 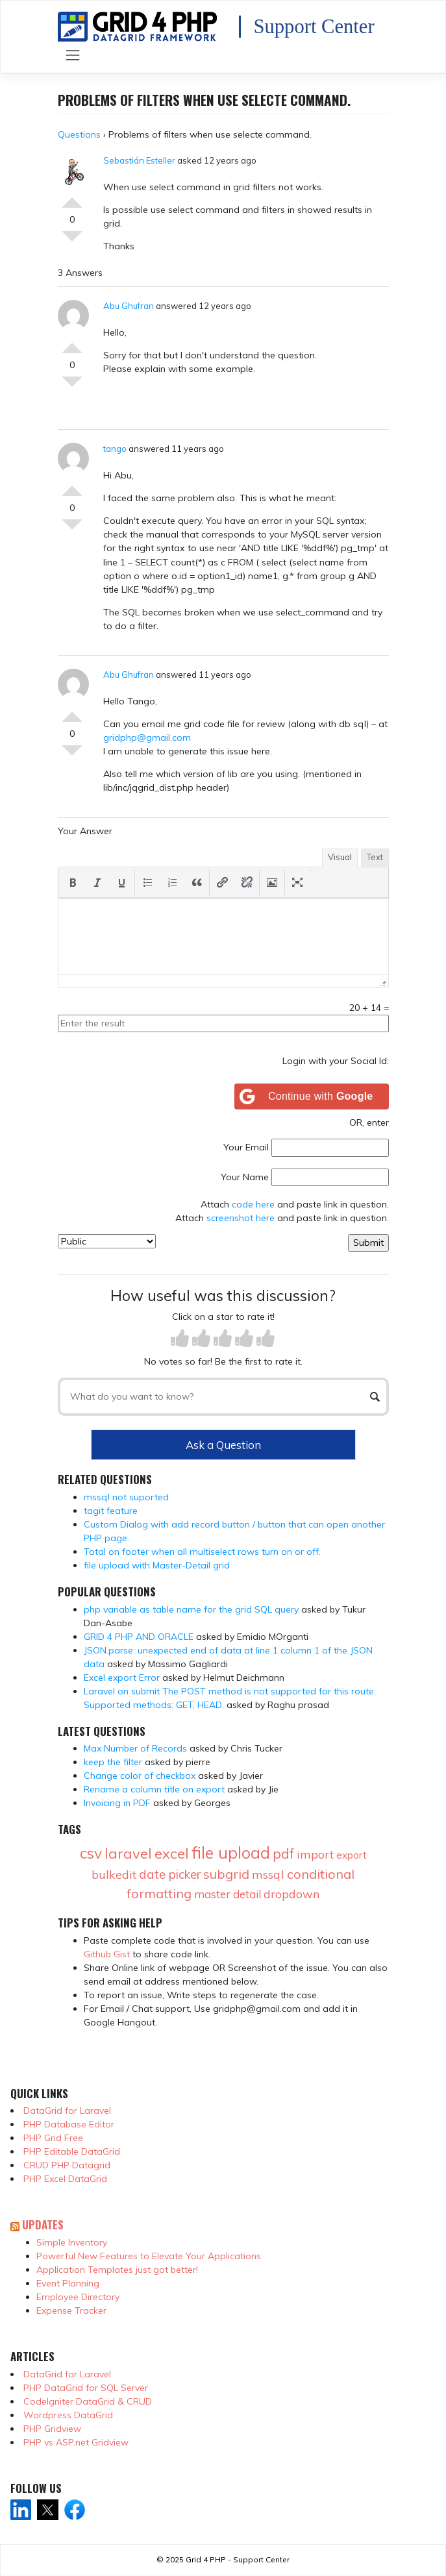 I want to click on Sebastián Esteller, so click(x=139, y=160).